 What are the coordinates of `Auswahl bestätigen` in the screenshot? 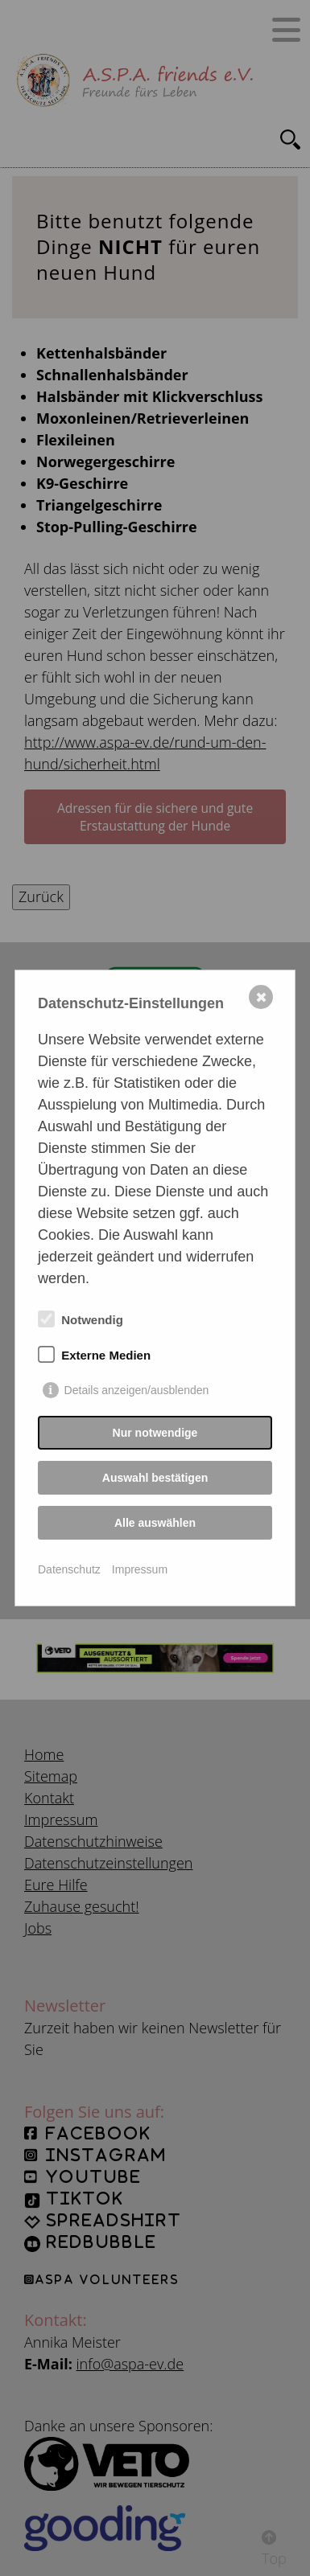 It's located at (155, 1477).